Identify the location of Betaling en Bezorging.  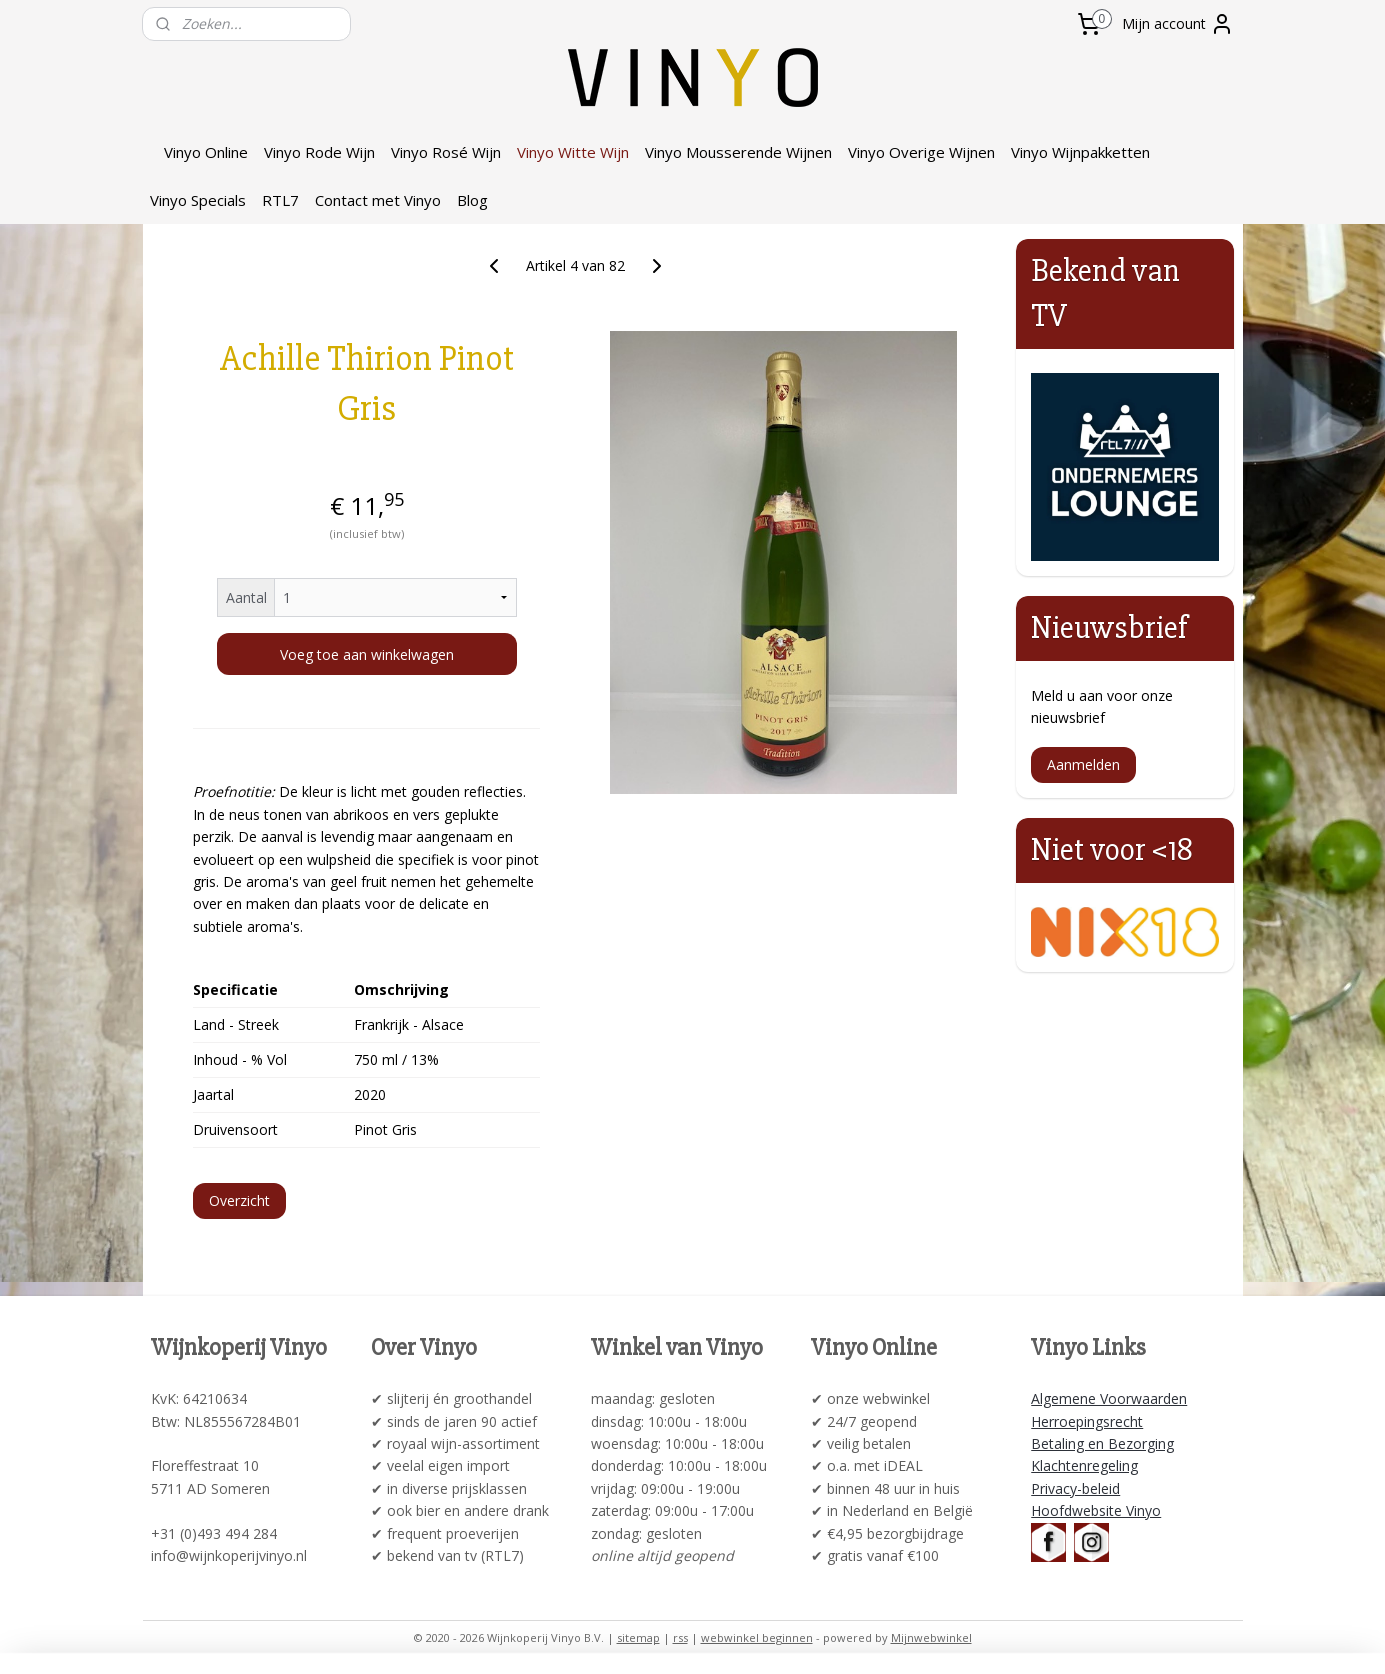
(1102, 1443).